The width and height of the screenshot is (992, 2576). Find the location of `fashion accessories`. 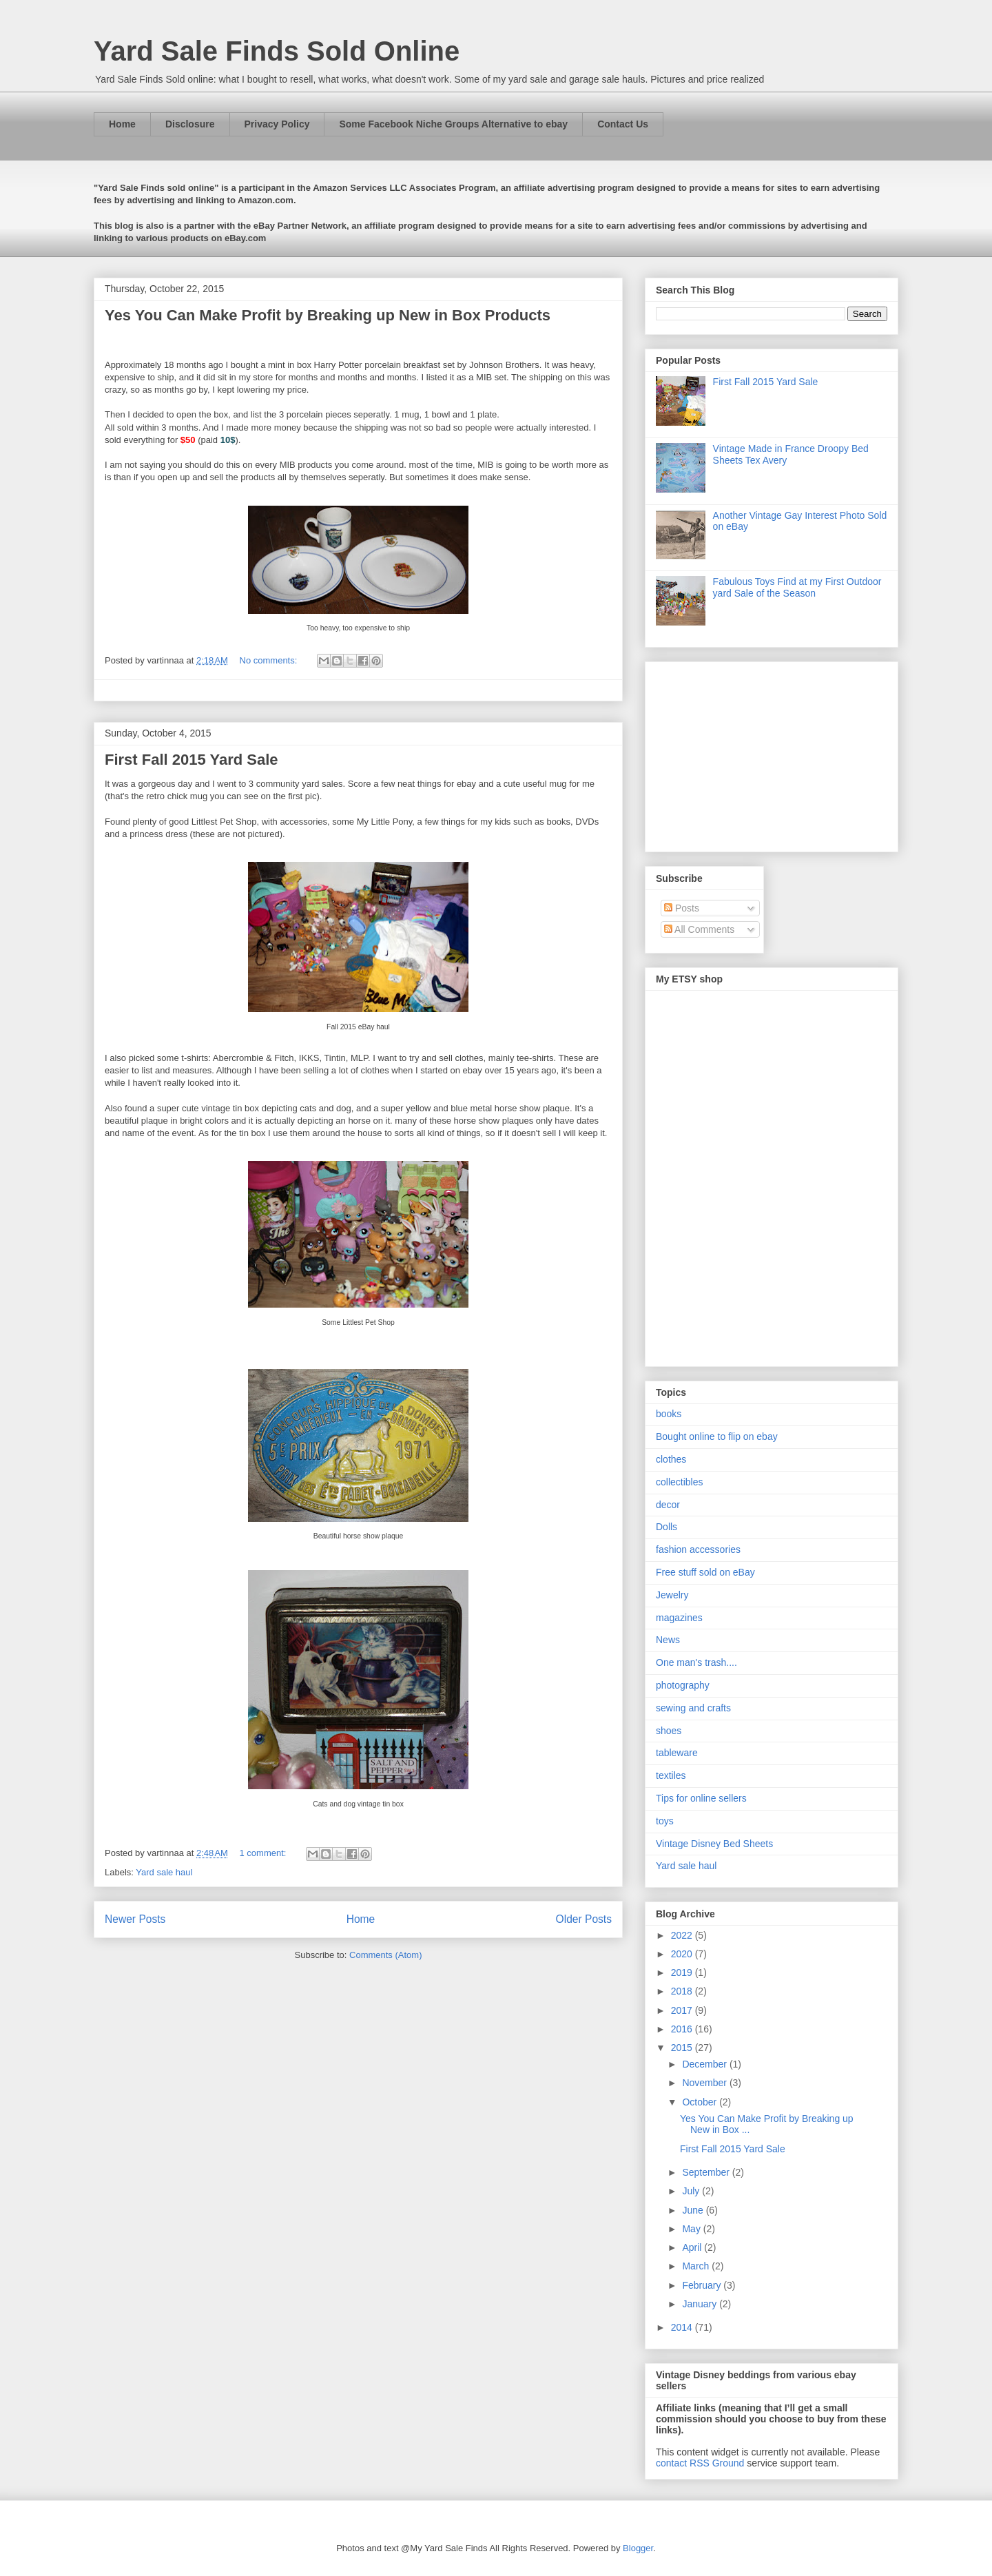

fashion accessories is located at coordinates (698, 1549).